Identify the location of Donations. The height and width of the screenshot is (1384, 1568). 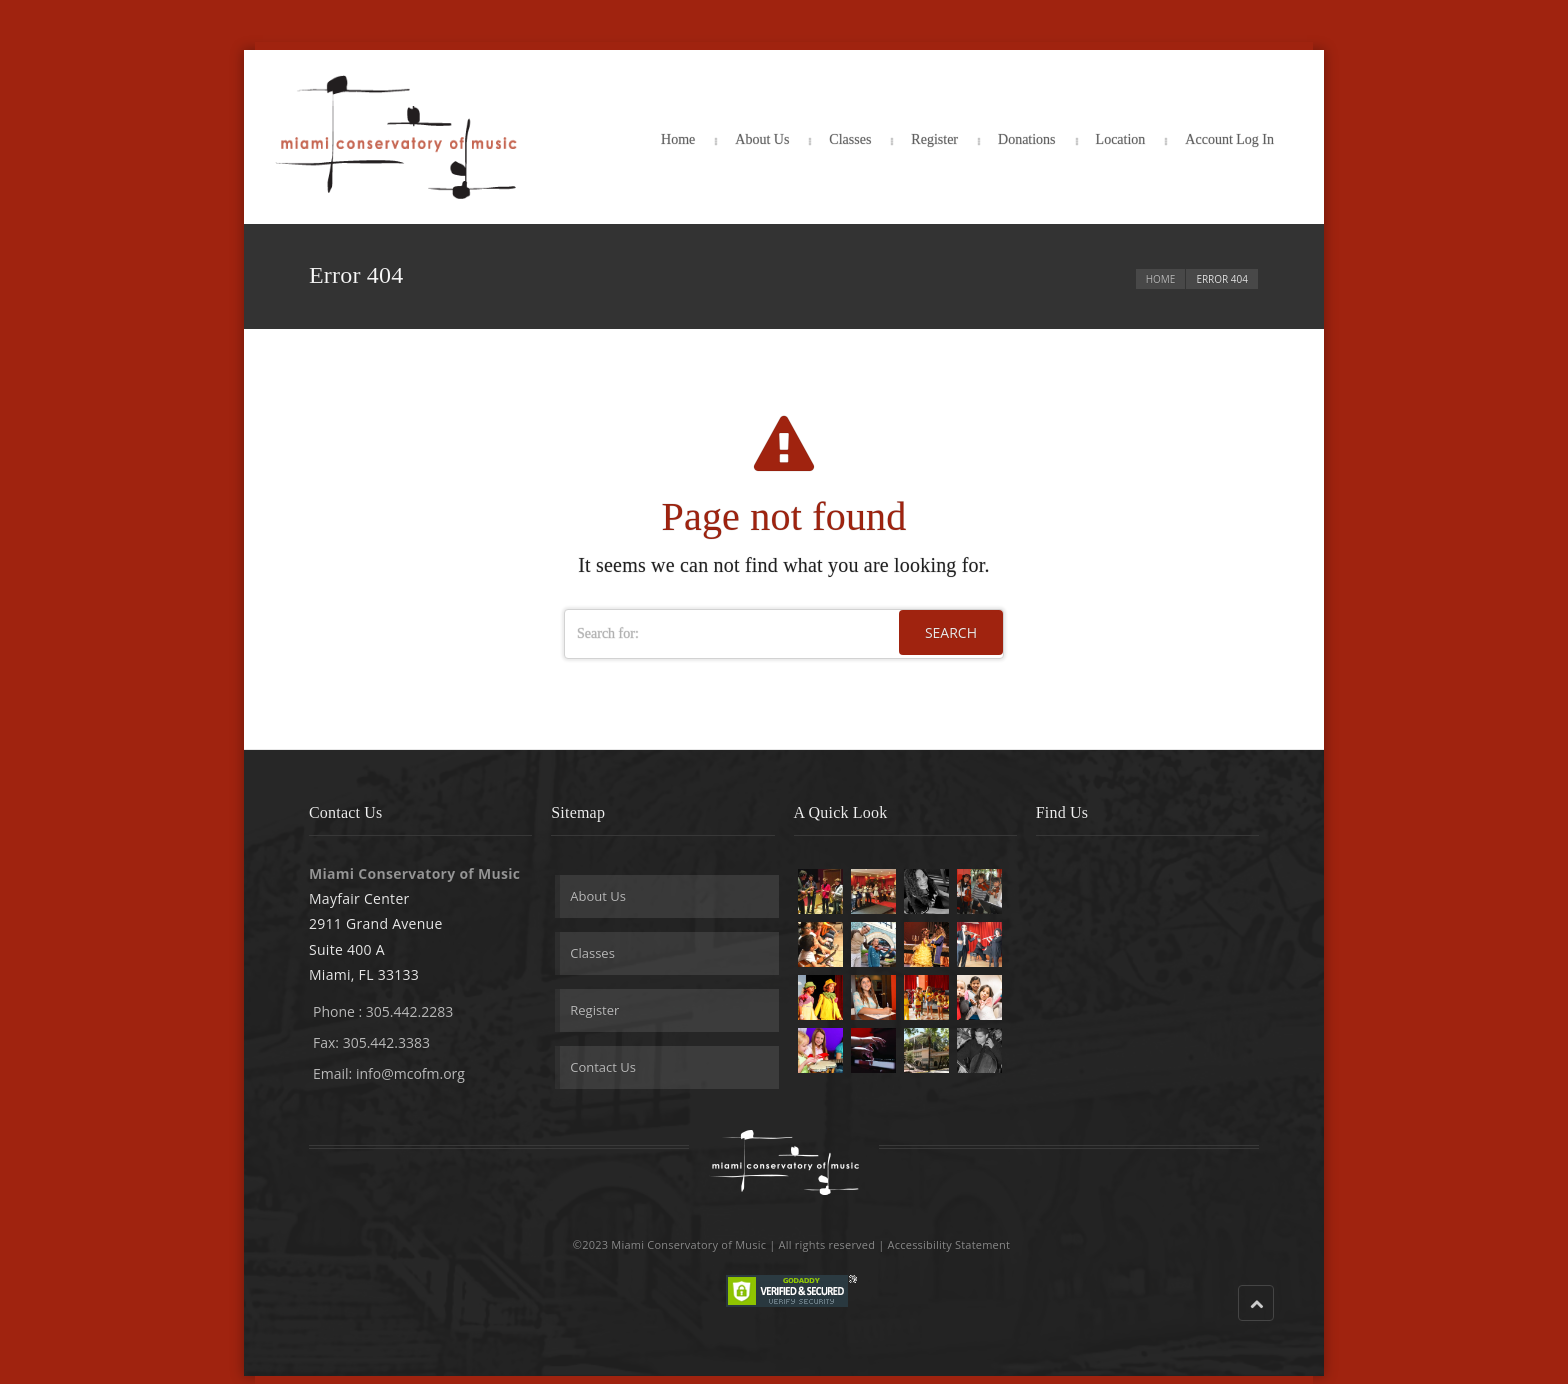
(1027, 139).